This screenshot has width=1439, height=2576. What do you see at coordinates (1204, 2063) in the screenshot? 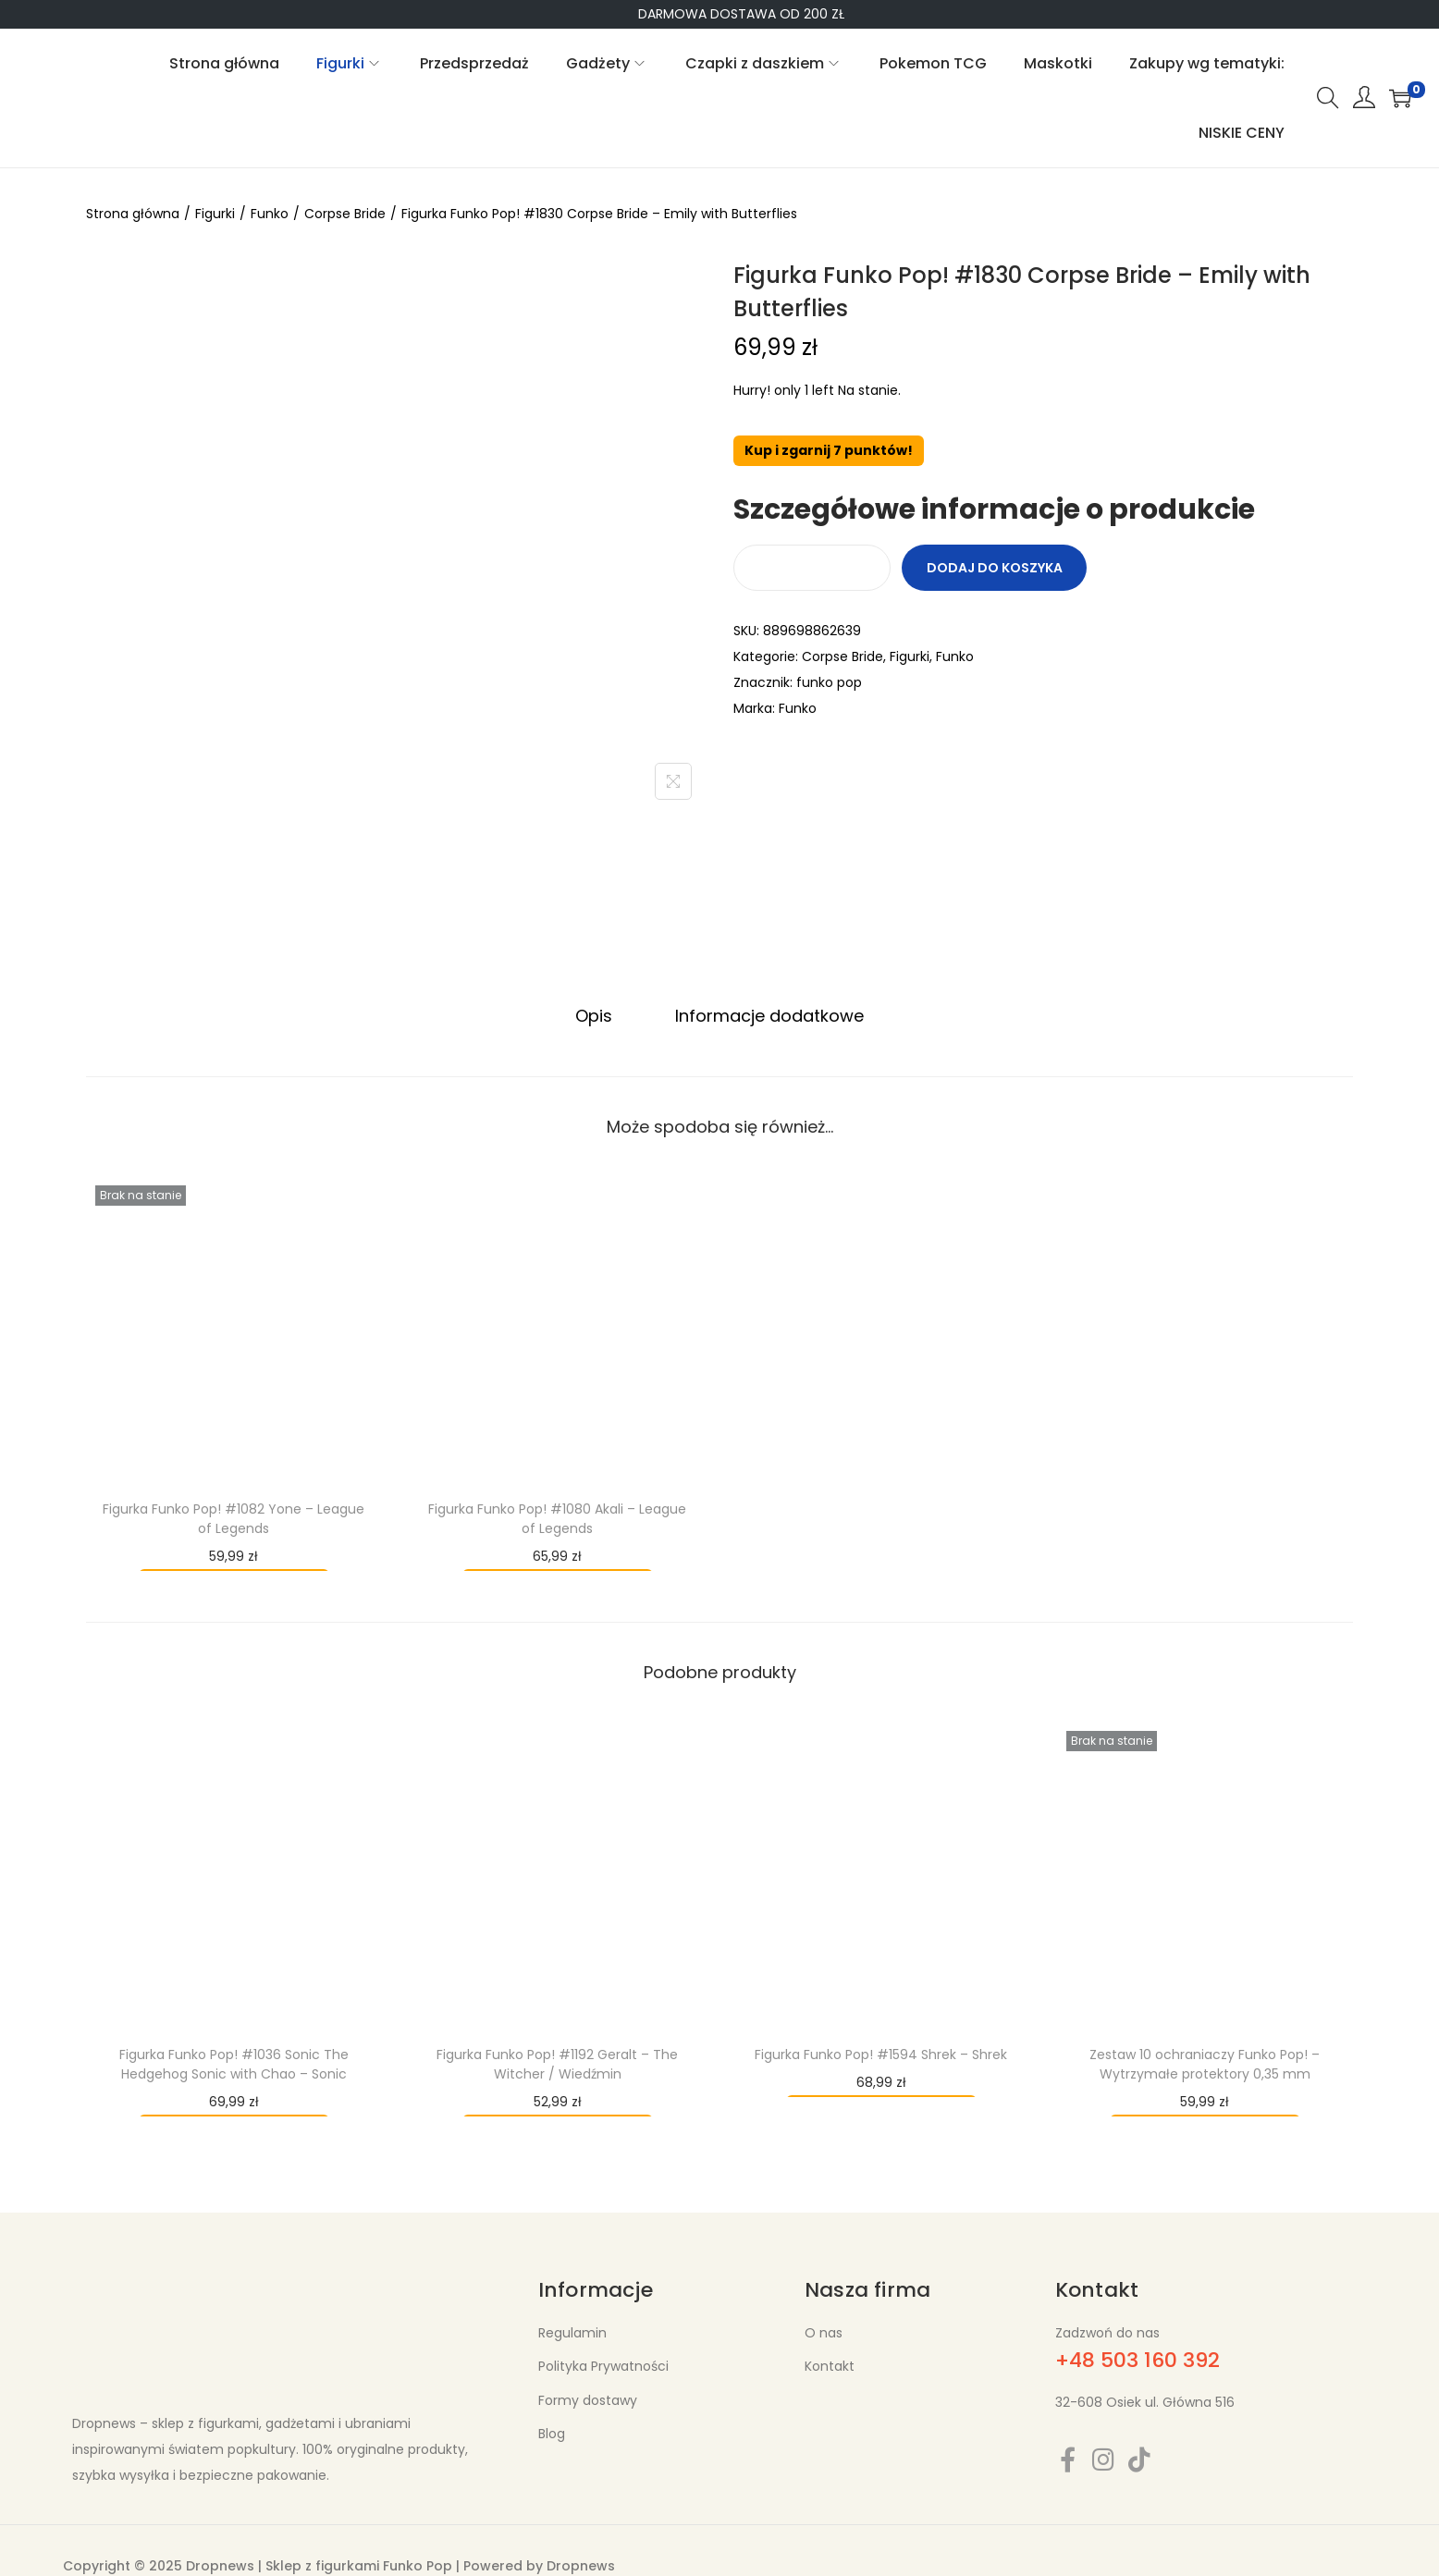
I see `Zestaw 10 ochraniaczy Funko Pop! – Wytrzymałe protektory 0,35 mm` at bounding box center [1204, 2063].